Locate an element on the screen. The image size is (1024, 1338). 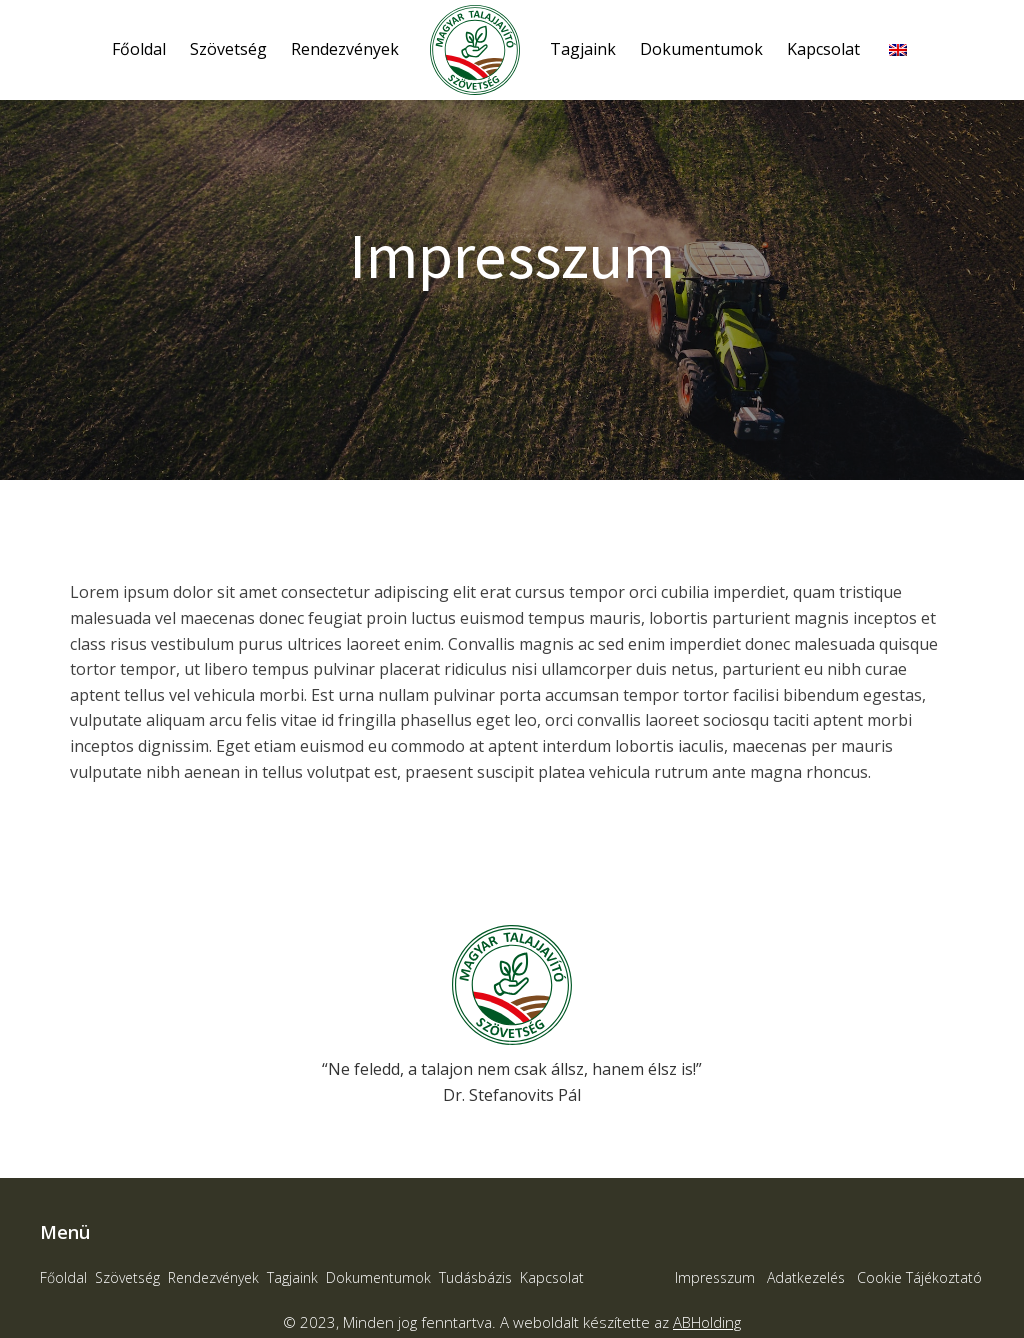
Adatkezelés is located at coordinates (806, 1277).